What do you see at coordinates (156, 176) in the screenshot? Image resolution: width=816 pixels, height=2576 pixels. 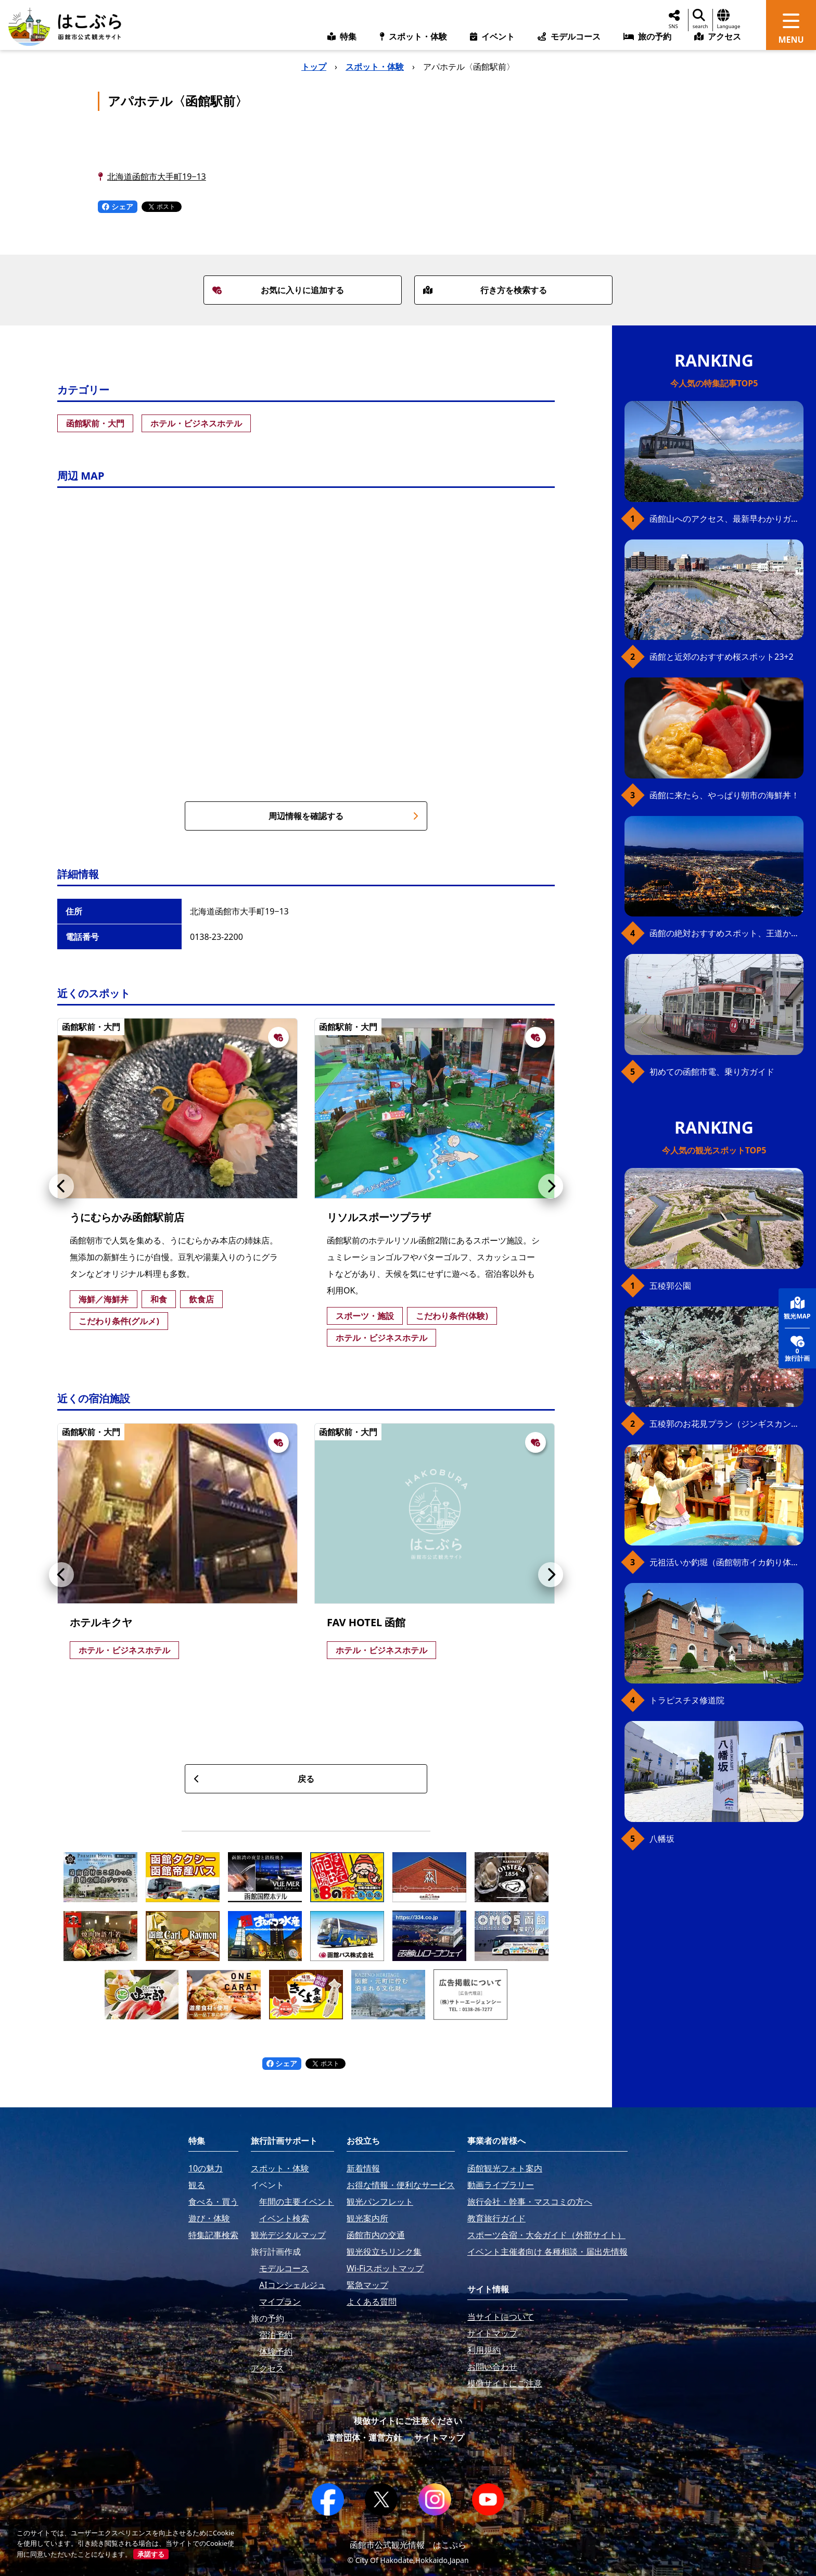 I see `北海道函館市大手町19−13` at bounding box center [156, 176].